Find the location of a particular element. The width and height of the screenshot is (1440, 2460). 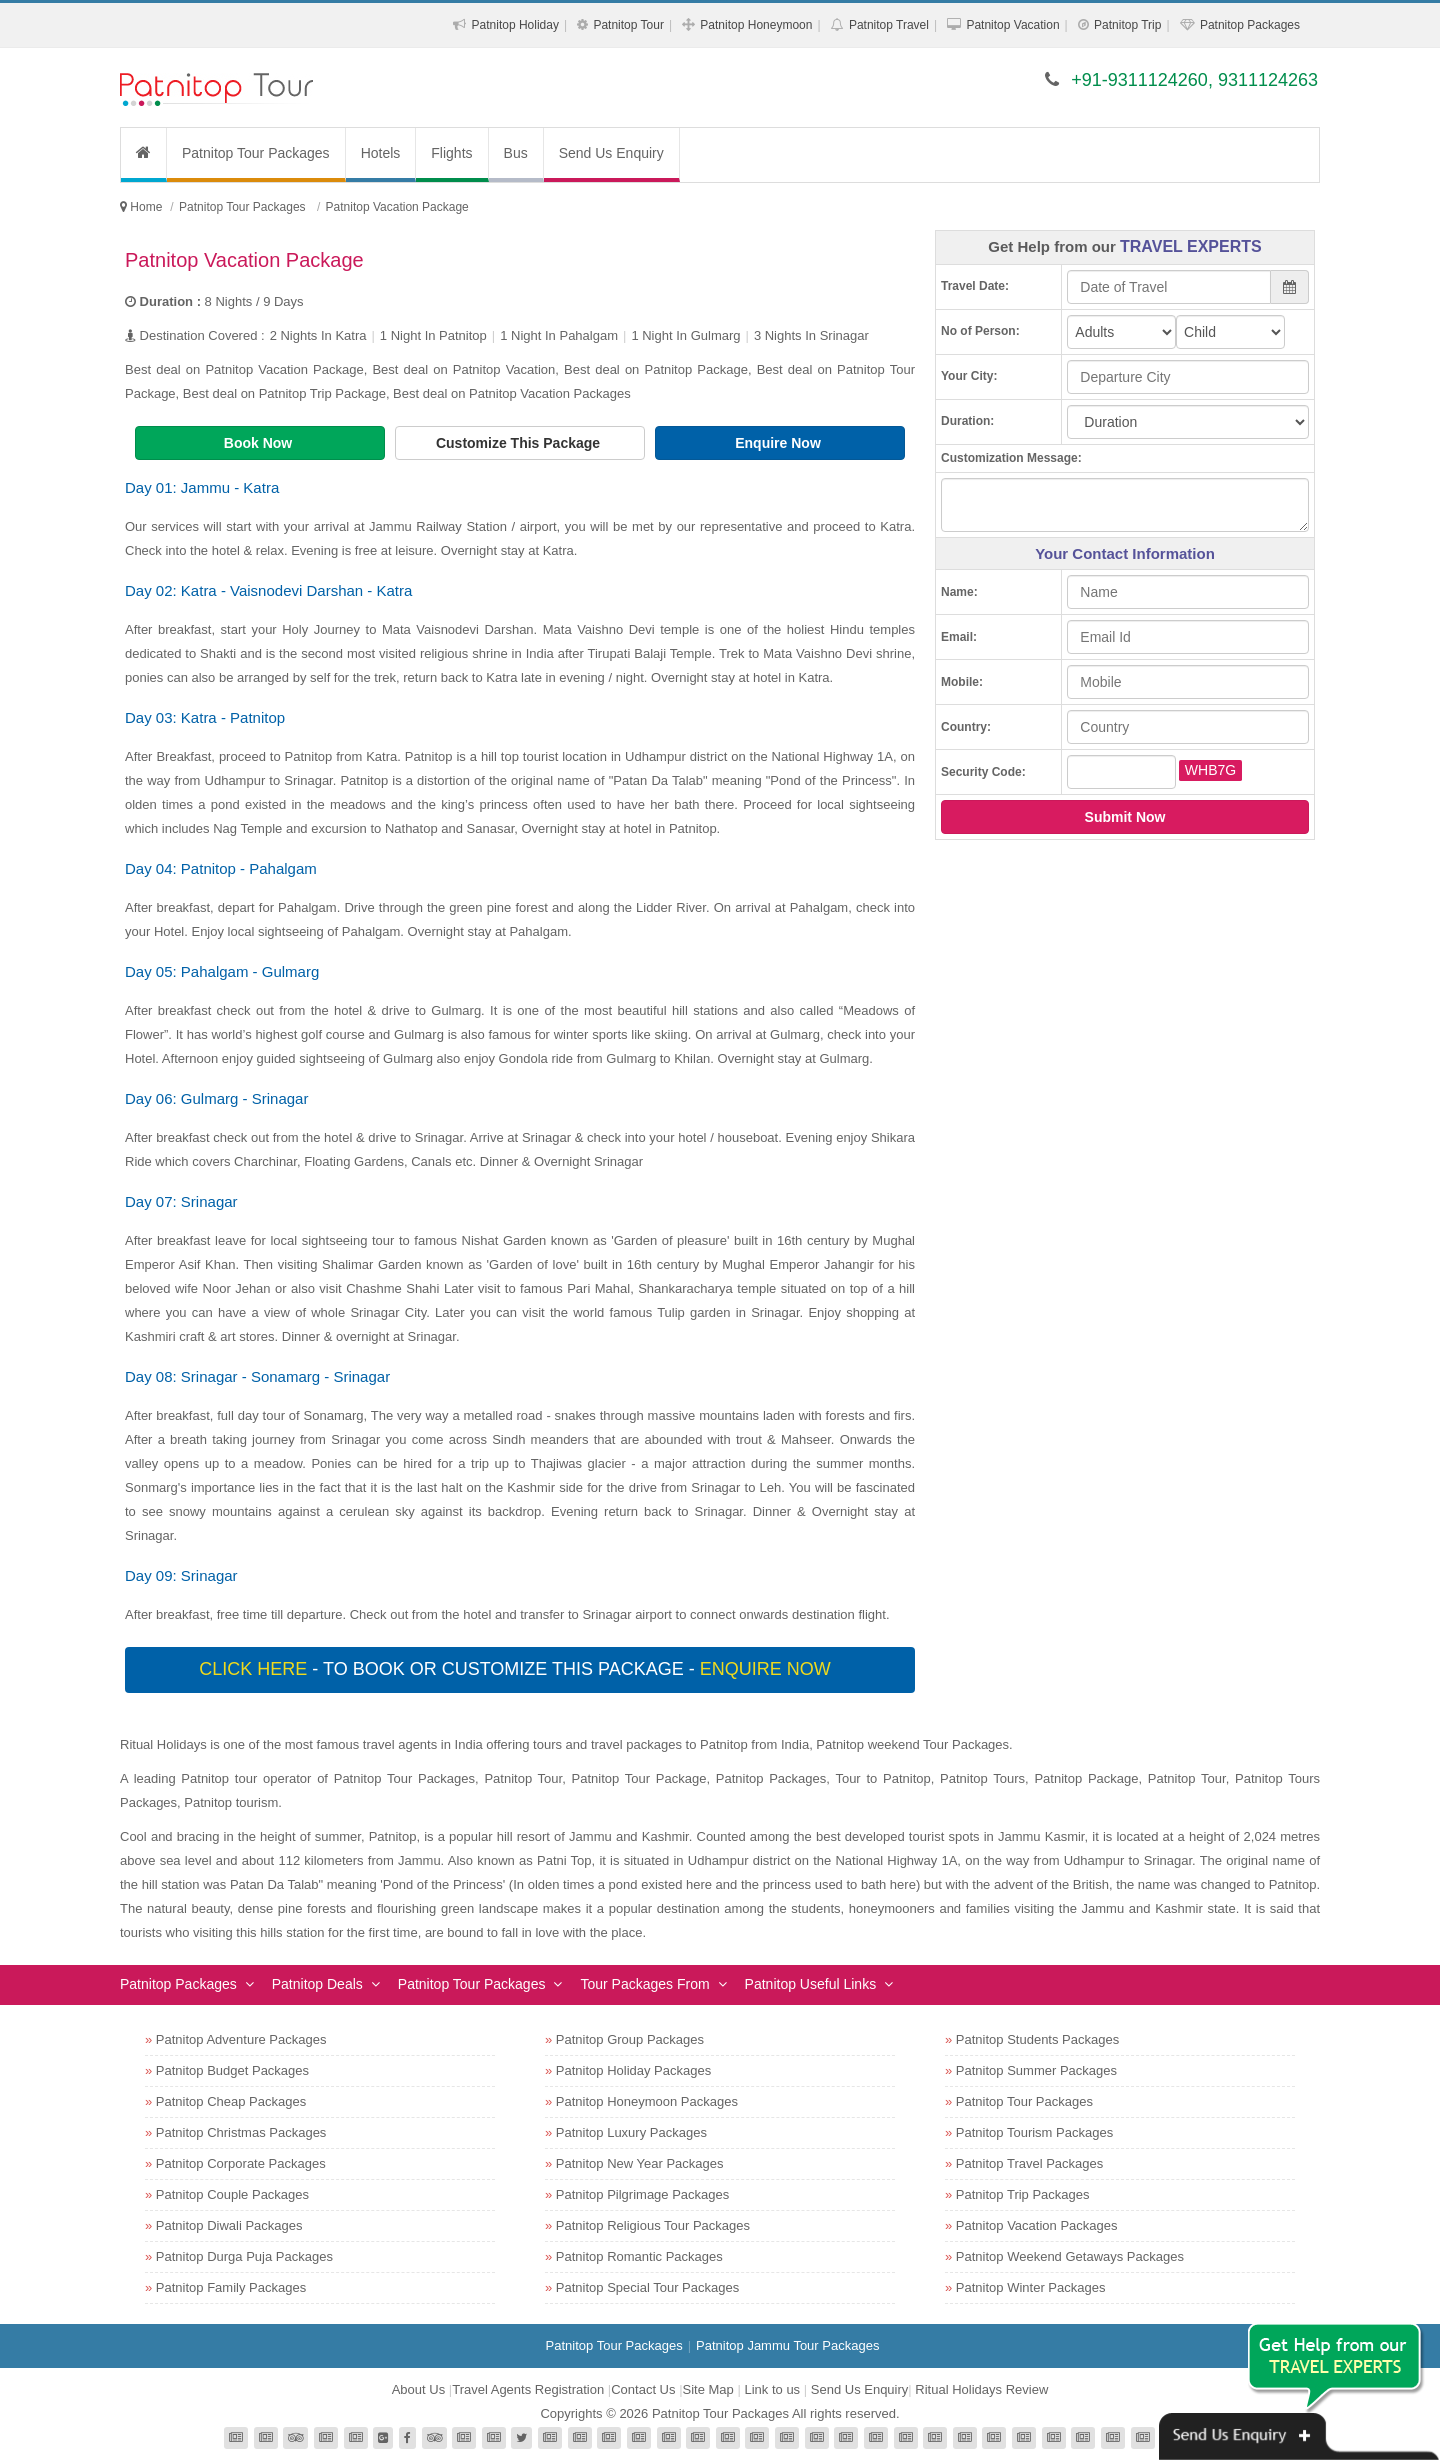

Book Now is located at coordinates (260, 443).